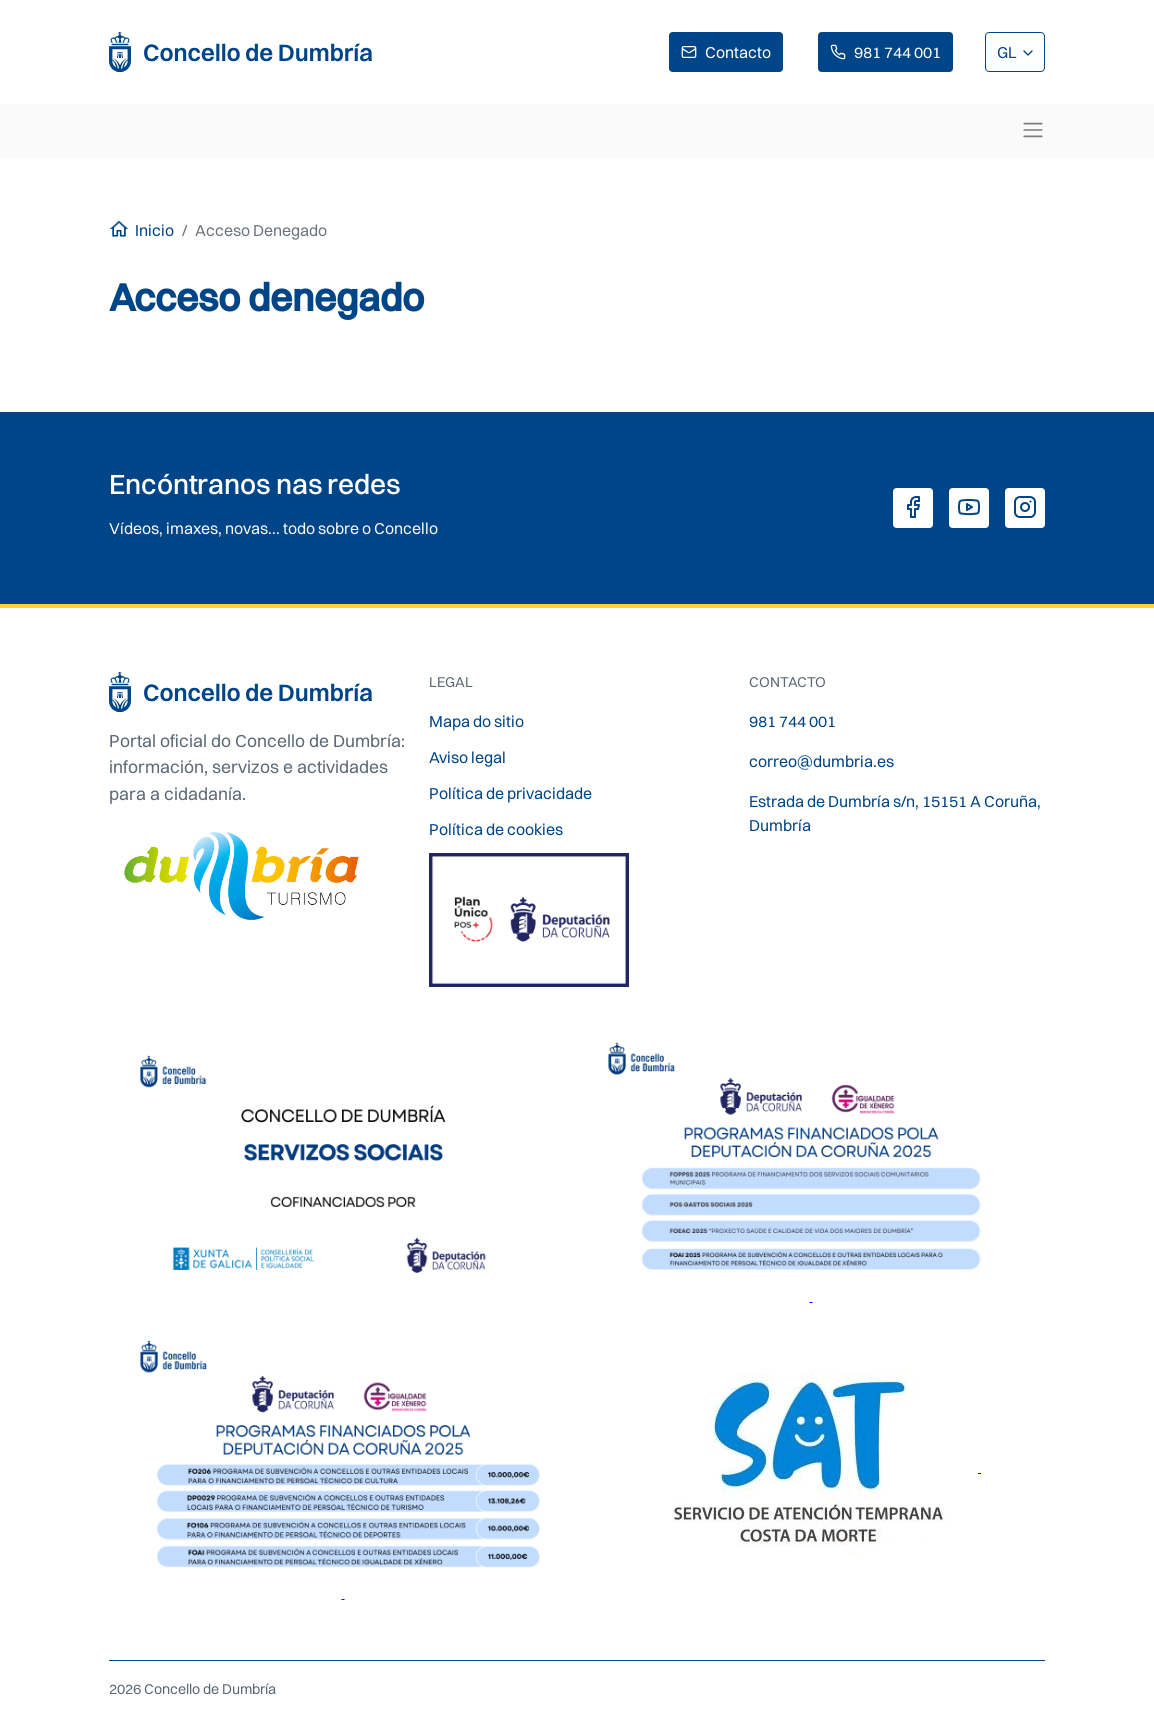  What do you see at coordinates (1008, 52) in the screenshot?
I see `GL` at bounding box center [1008, 52].